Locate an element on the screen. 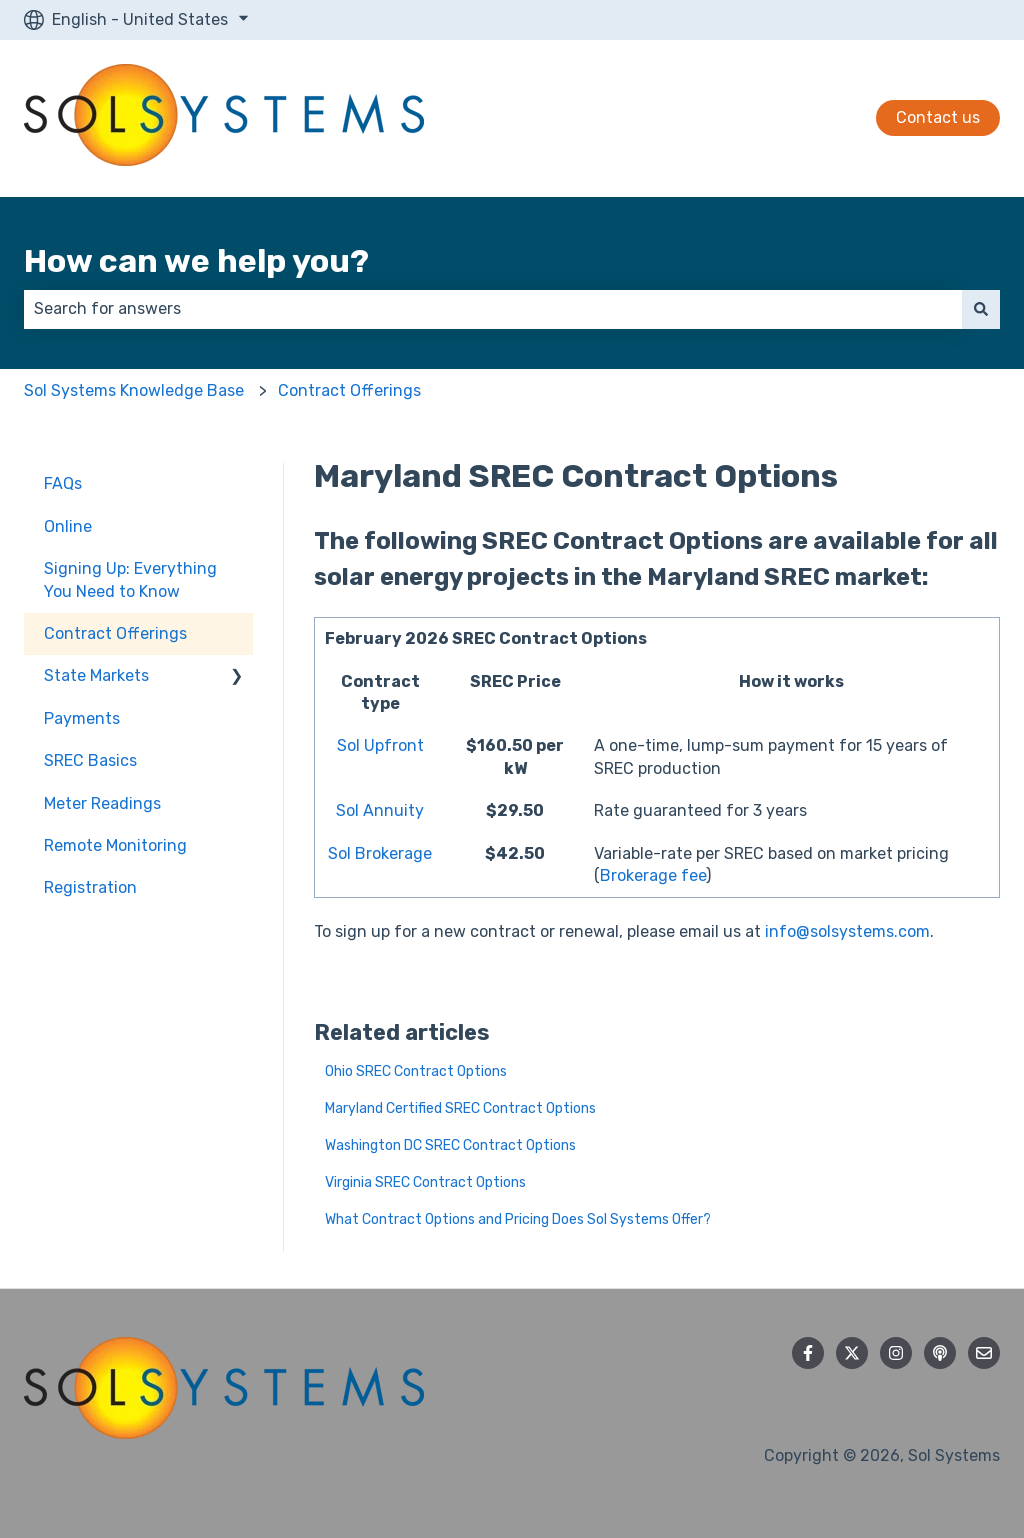 Image resolution: width=1024 pixels, height=1538 pixels. Signing Up: Everything You Need to Know [menuitem] is located at coordinates (130, 579).